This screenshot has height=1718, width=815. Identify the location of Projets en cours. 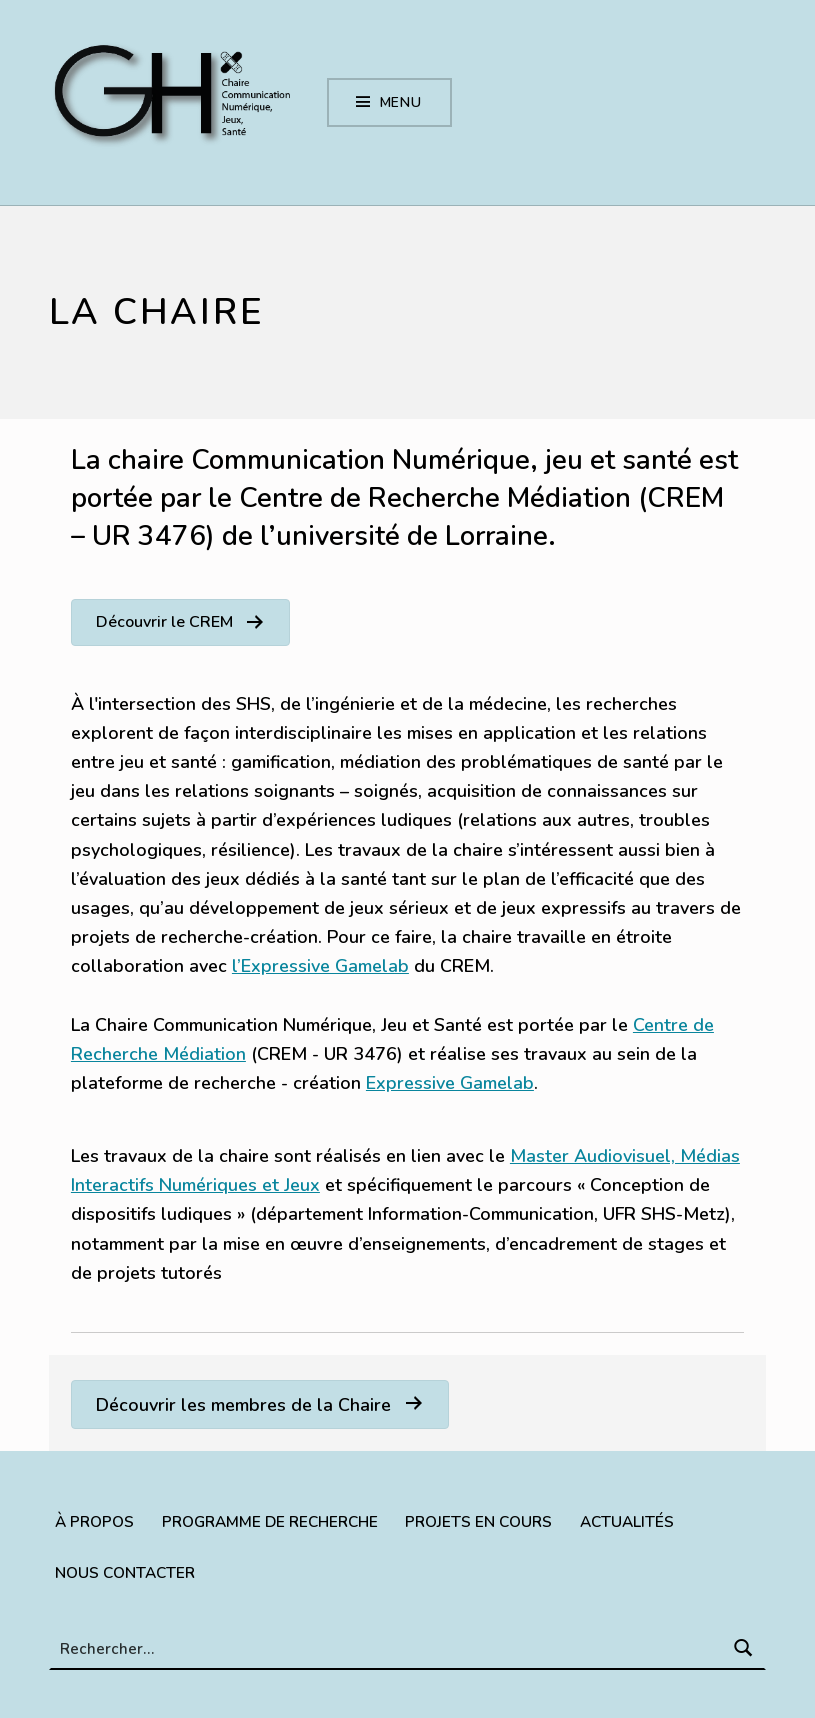
(478, 1521).